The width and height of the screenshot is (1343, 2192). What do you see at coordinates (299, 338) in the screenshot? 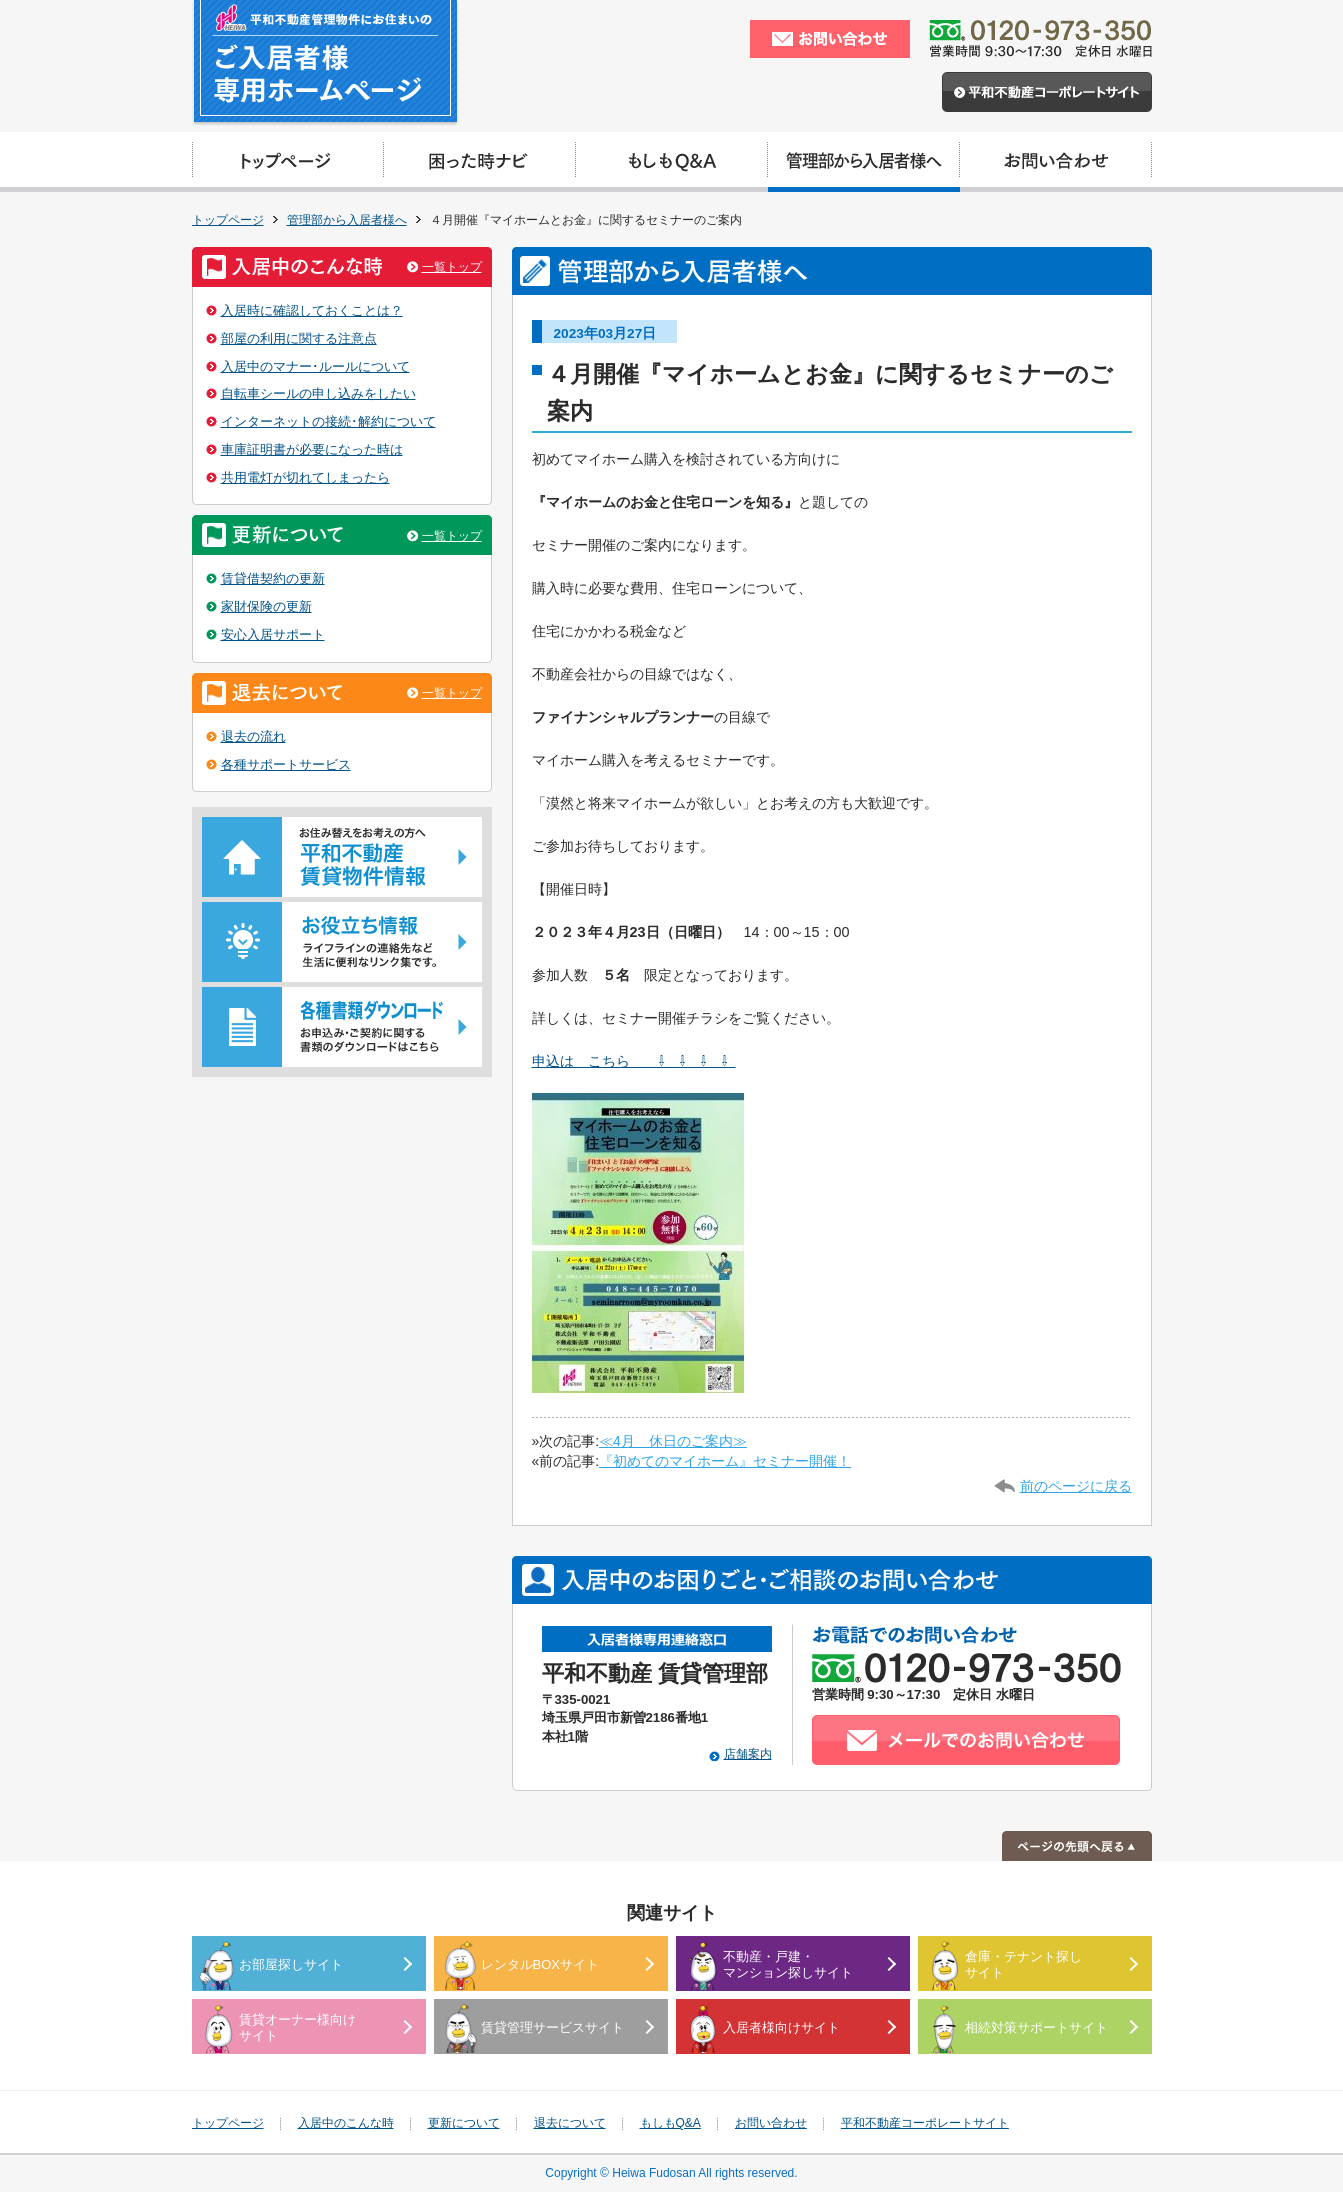
I see `部屋の利用に関する注意点` at bounding box center [299, 338].